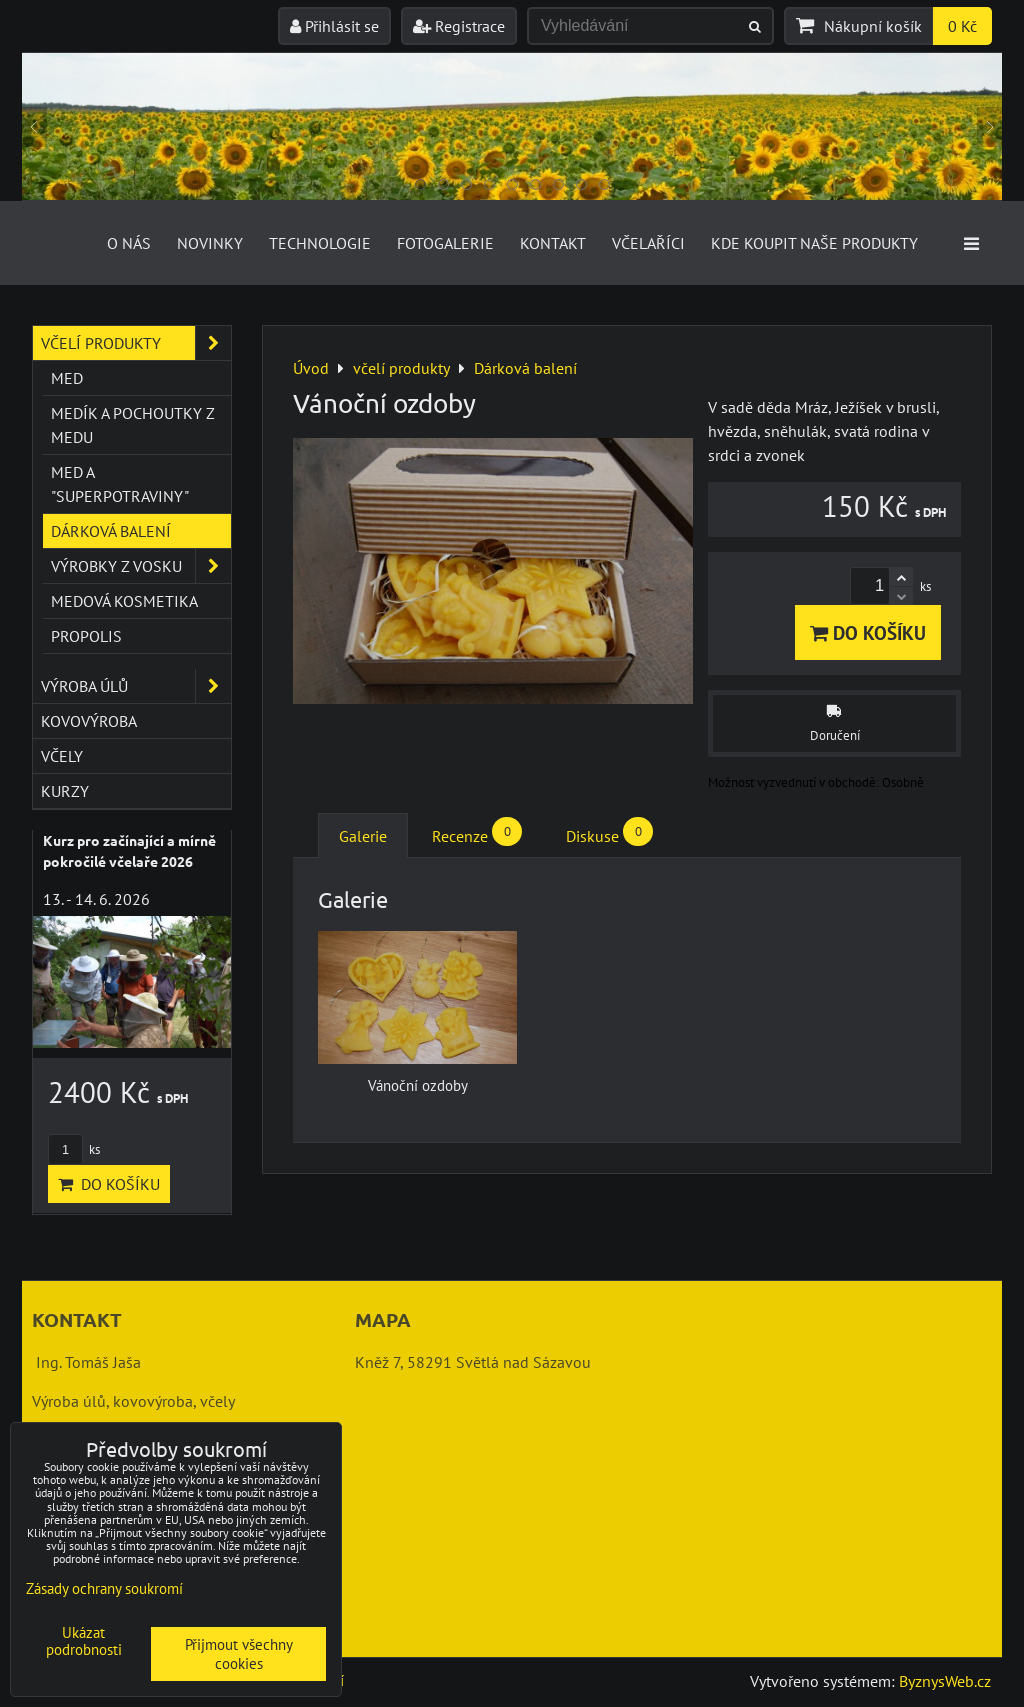 This screenshot has height=1707, width=1024. I want to click on ByznysWeb.cz, so click(945, 1681).